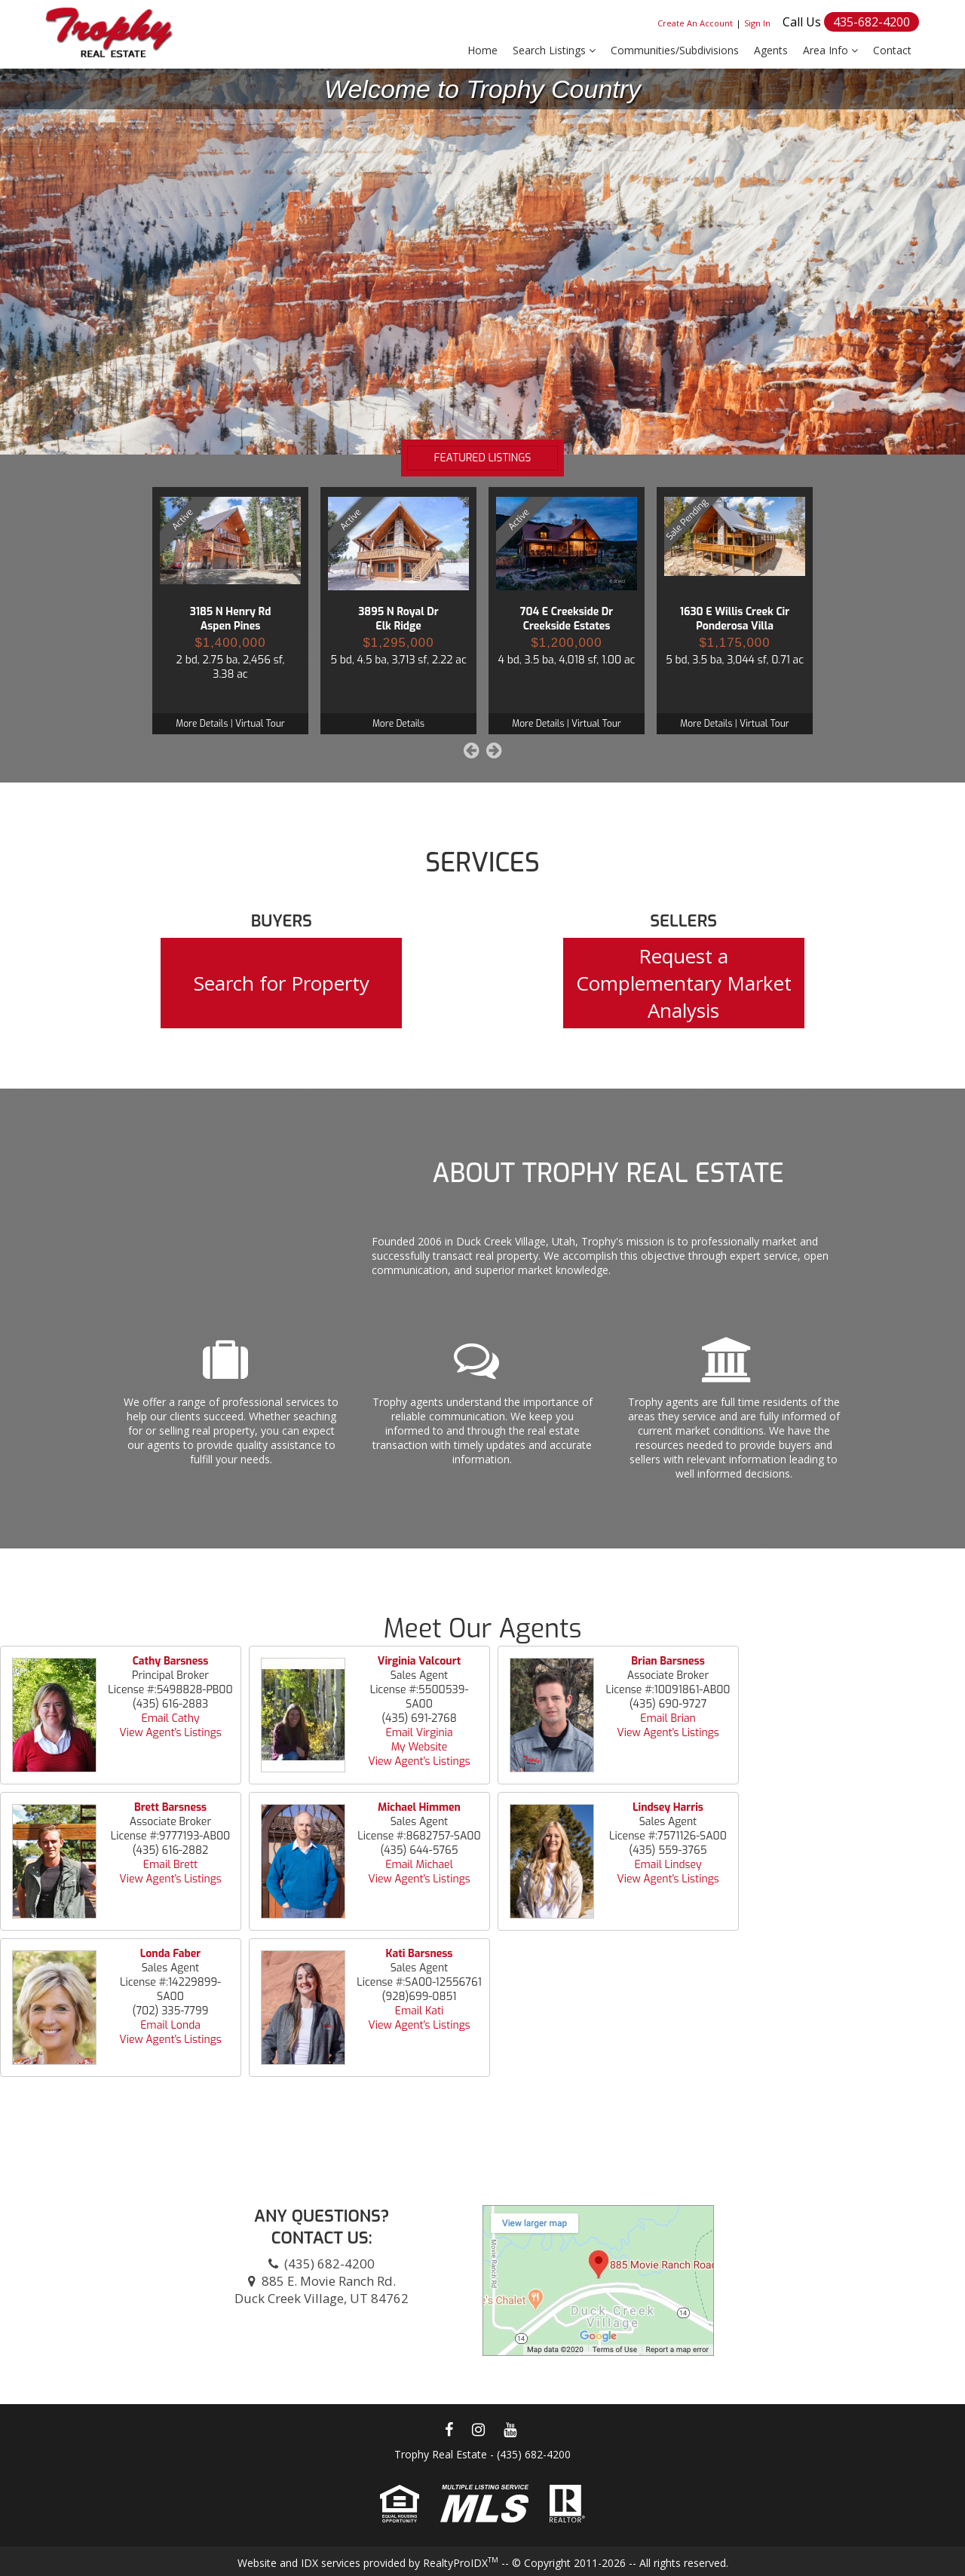  I want to click on Email Kati, so click(419, 2011).